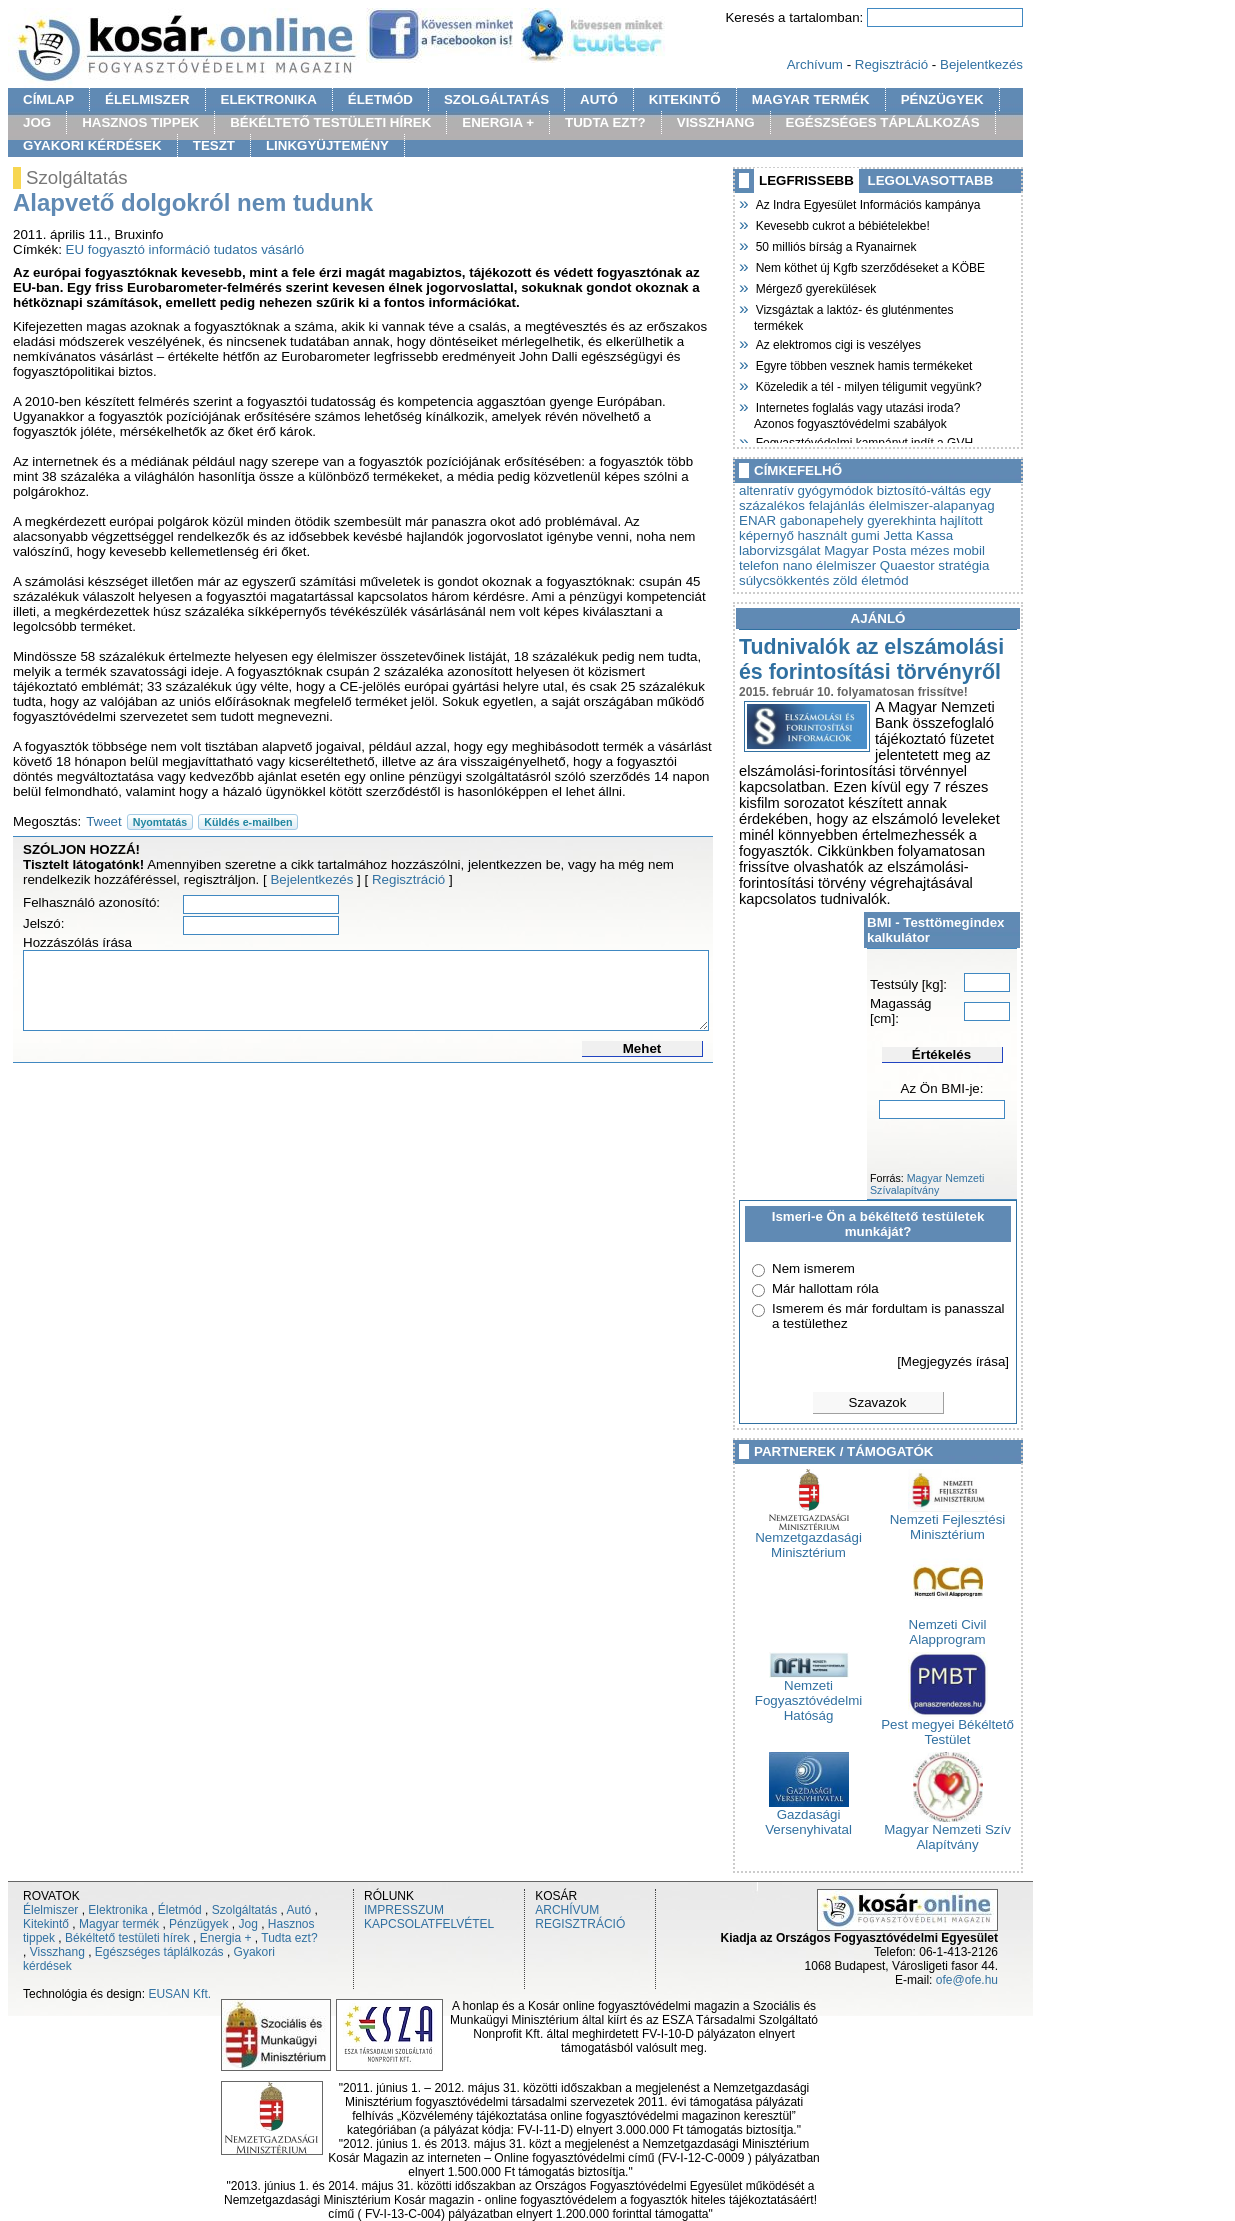 The image size is (1235, 2221). Describe the element at coordinates (299, 1910) in the screenshot. I see `Autó` at that location.